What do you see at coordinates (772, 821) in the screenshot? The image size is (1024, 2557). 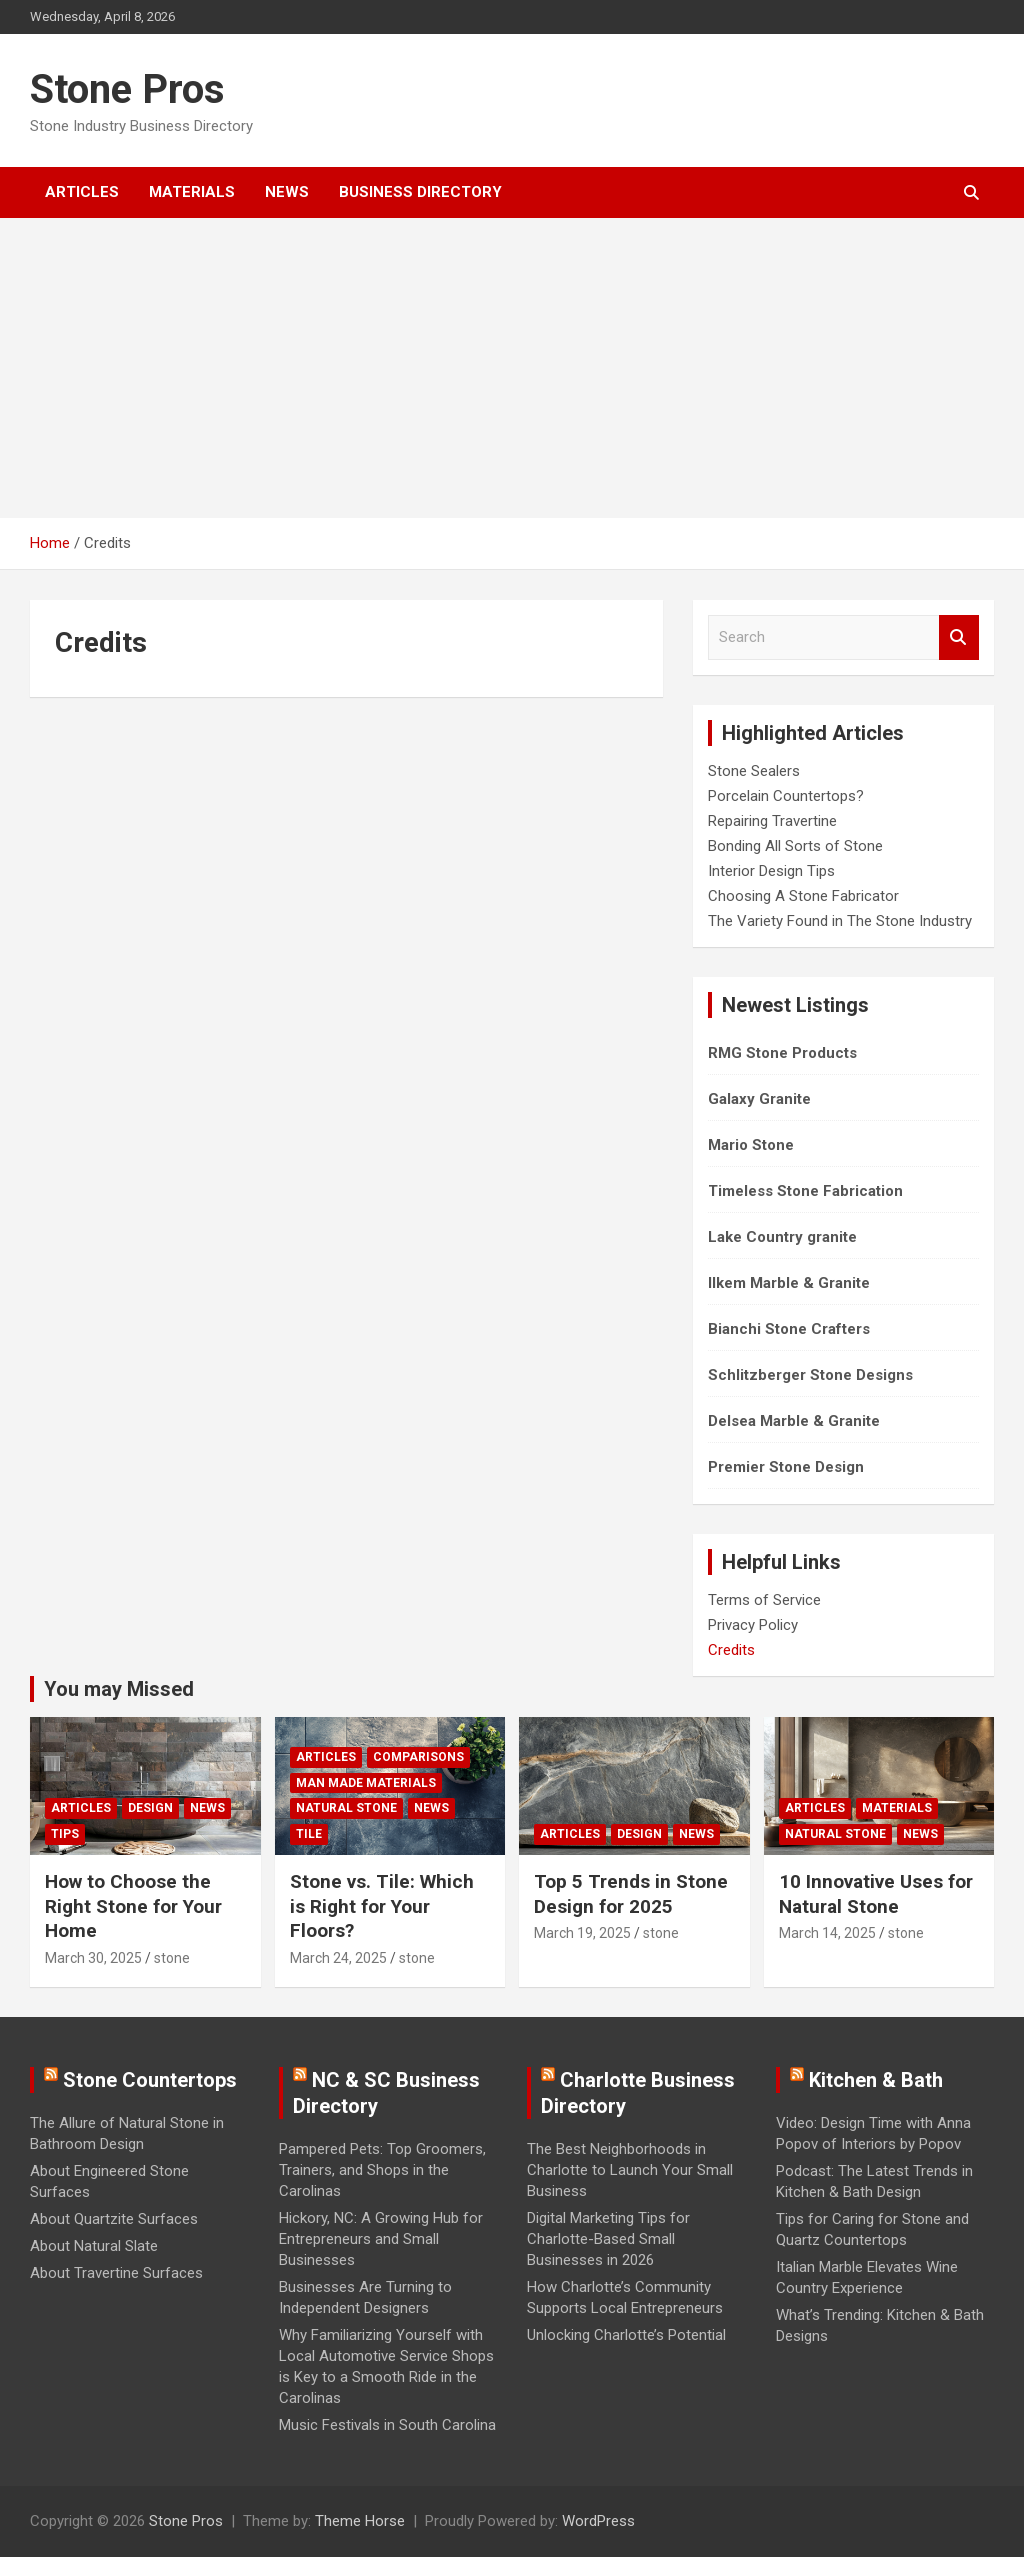 I see `Repairing Travertine` at bounding box center [772, 821].